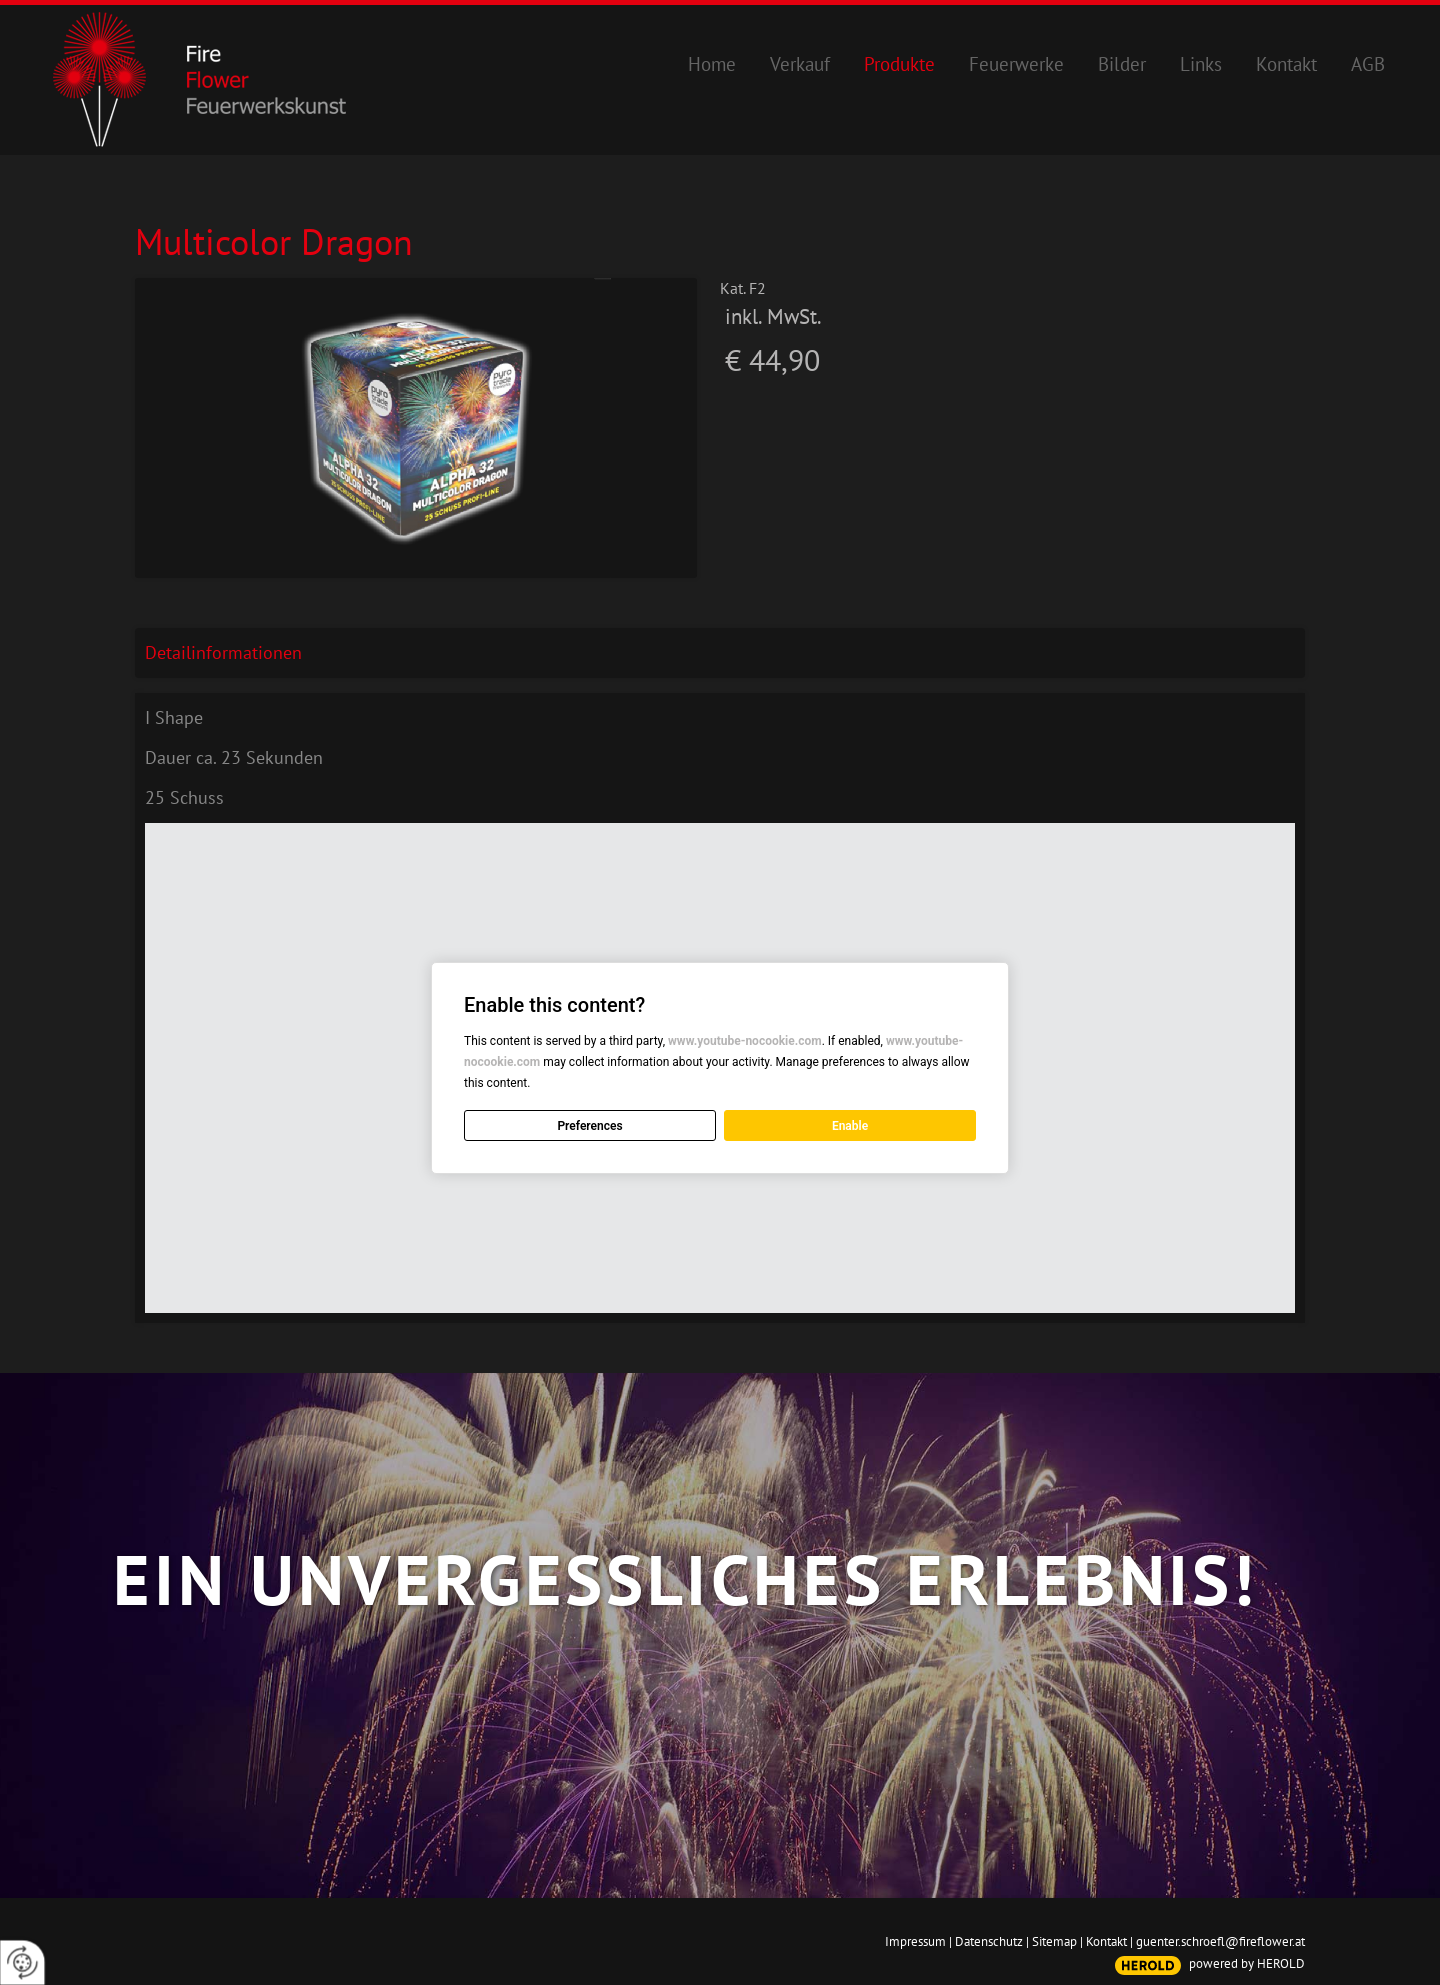  I want to click on [renew-consent], so click(22, 1962).